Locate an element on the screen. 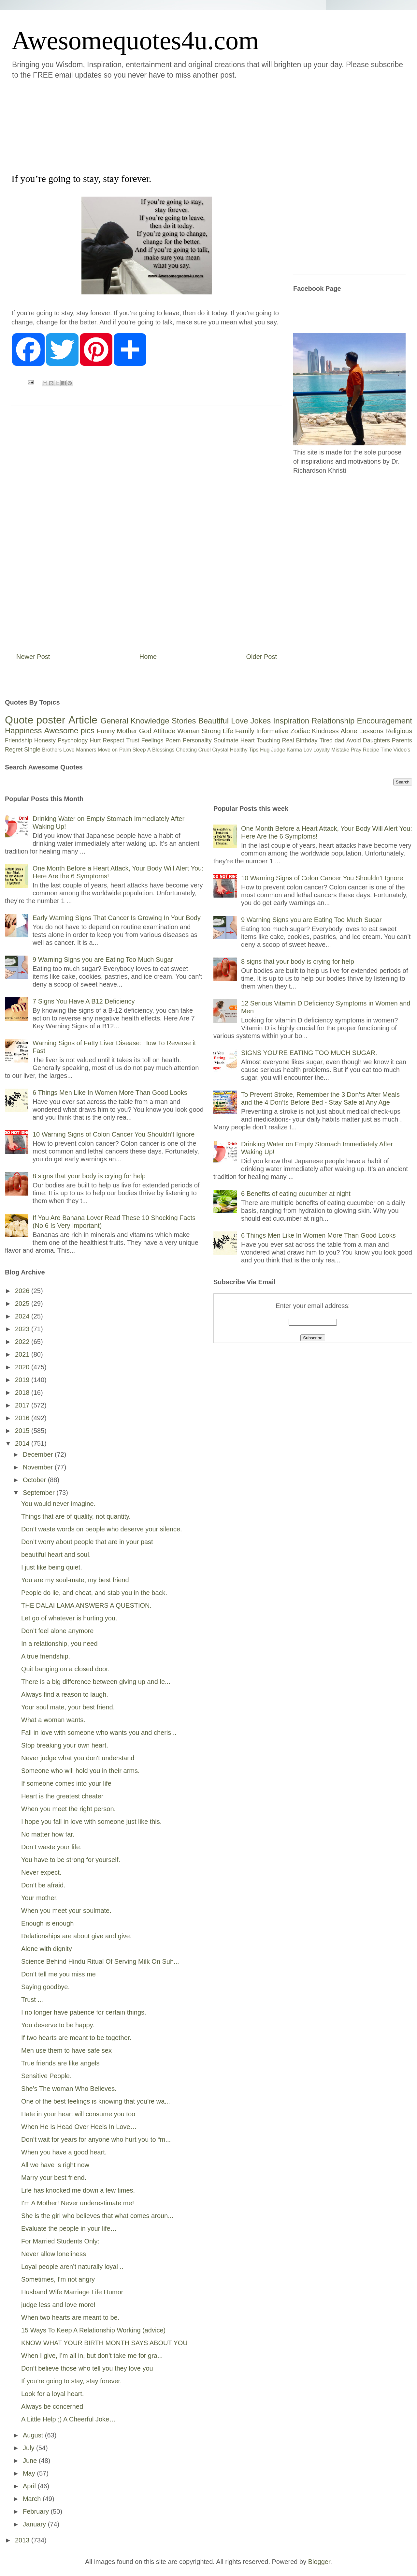 The height and width of the screenshot is (2576, 417). When you meet the right person. is located at coordinates (68, 1808).